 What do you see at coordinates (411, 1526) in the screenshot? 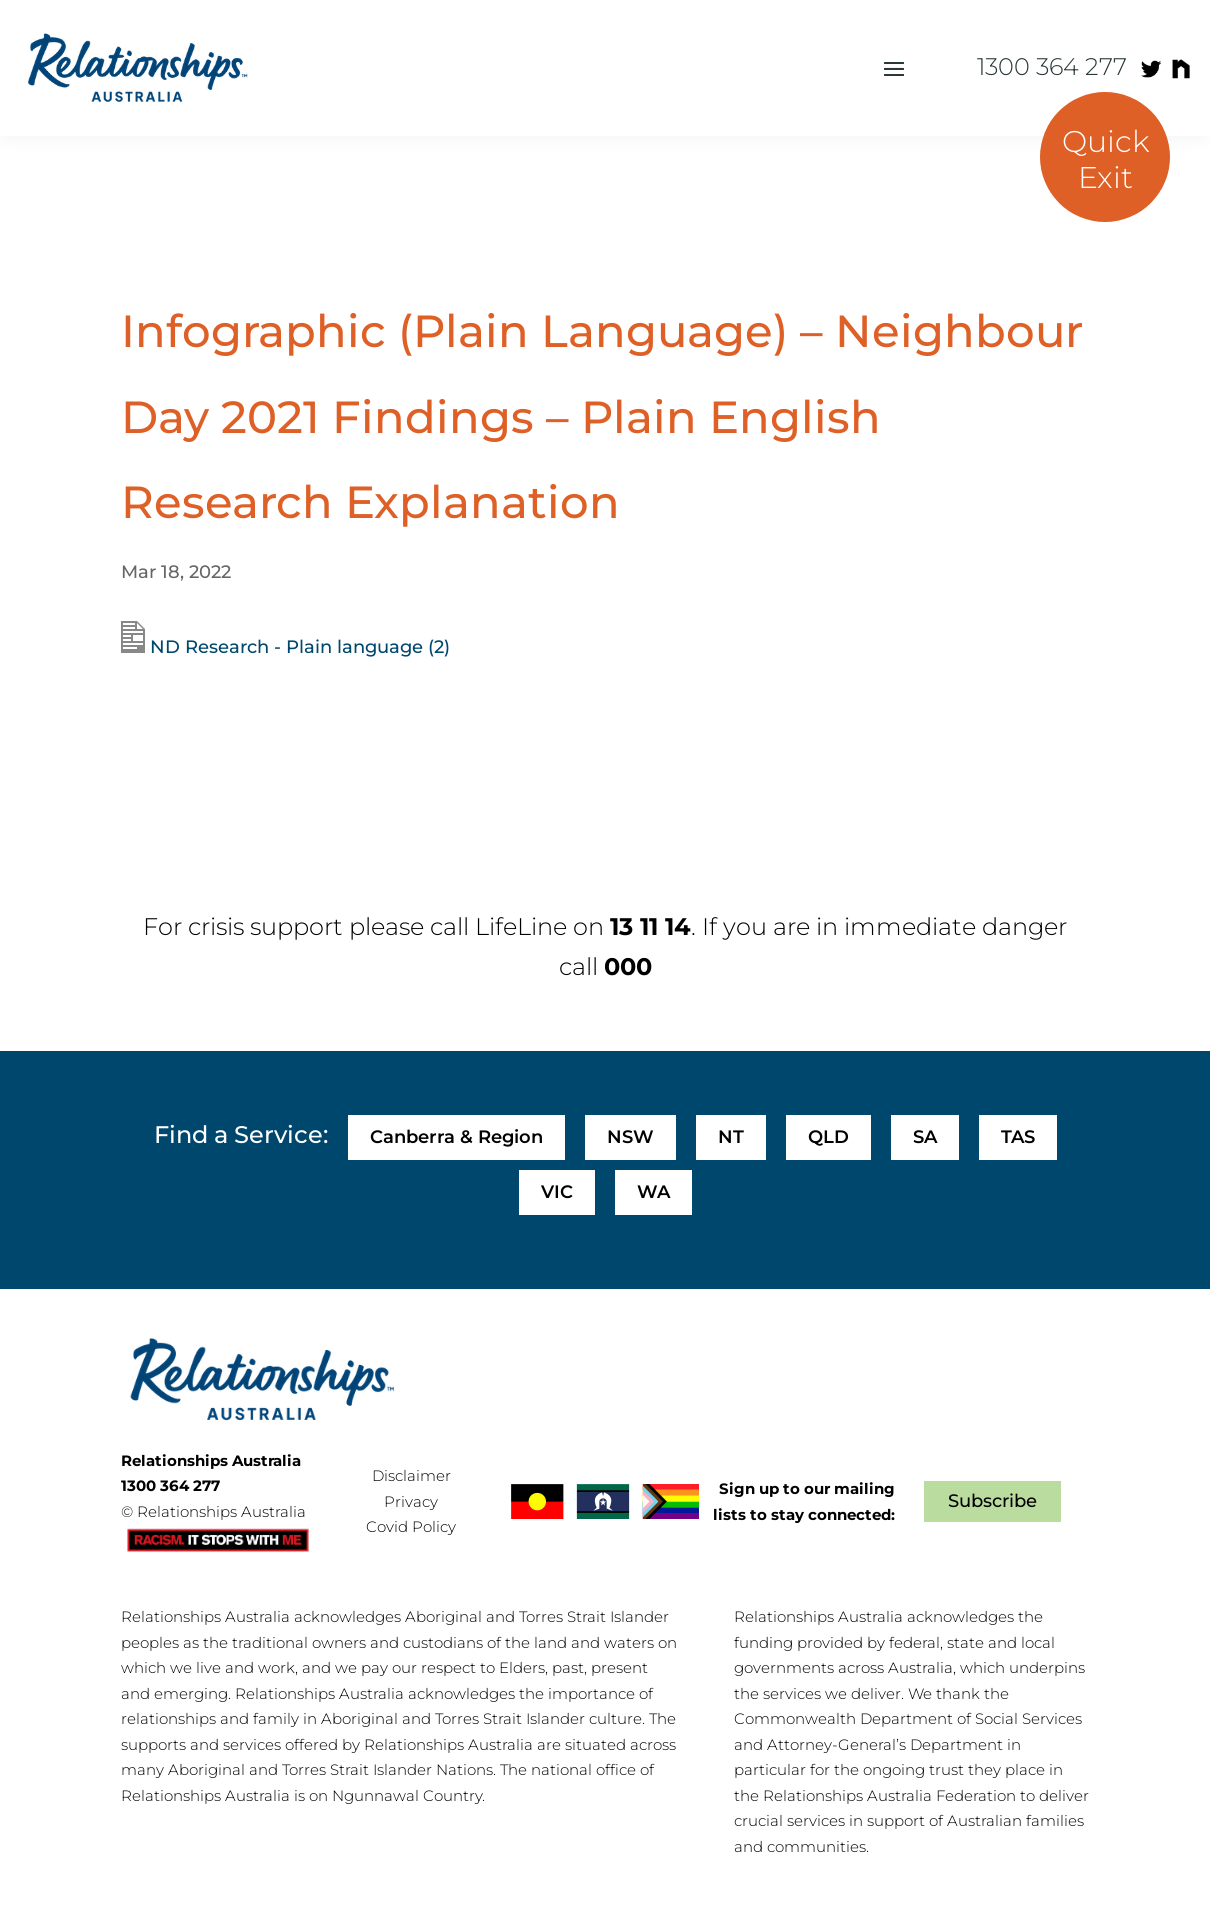
I see `Covid Policy` at bounding box center [411, 1526].